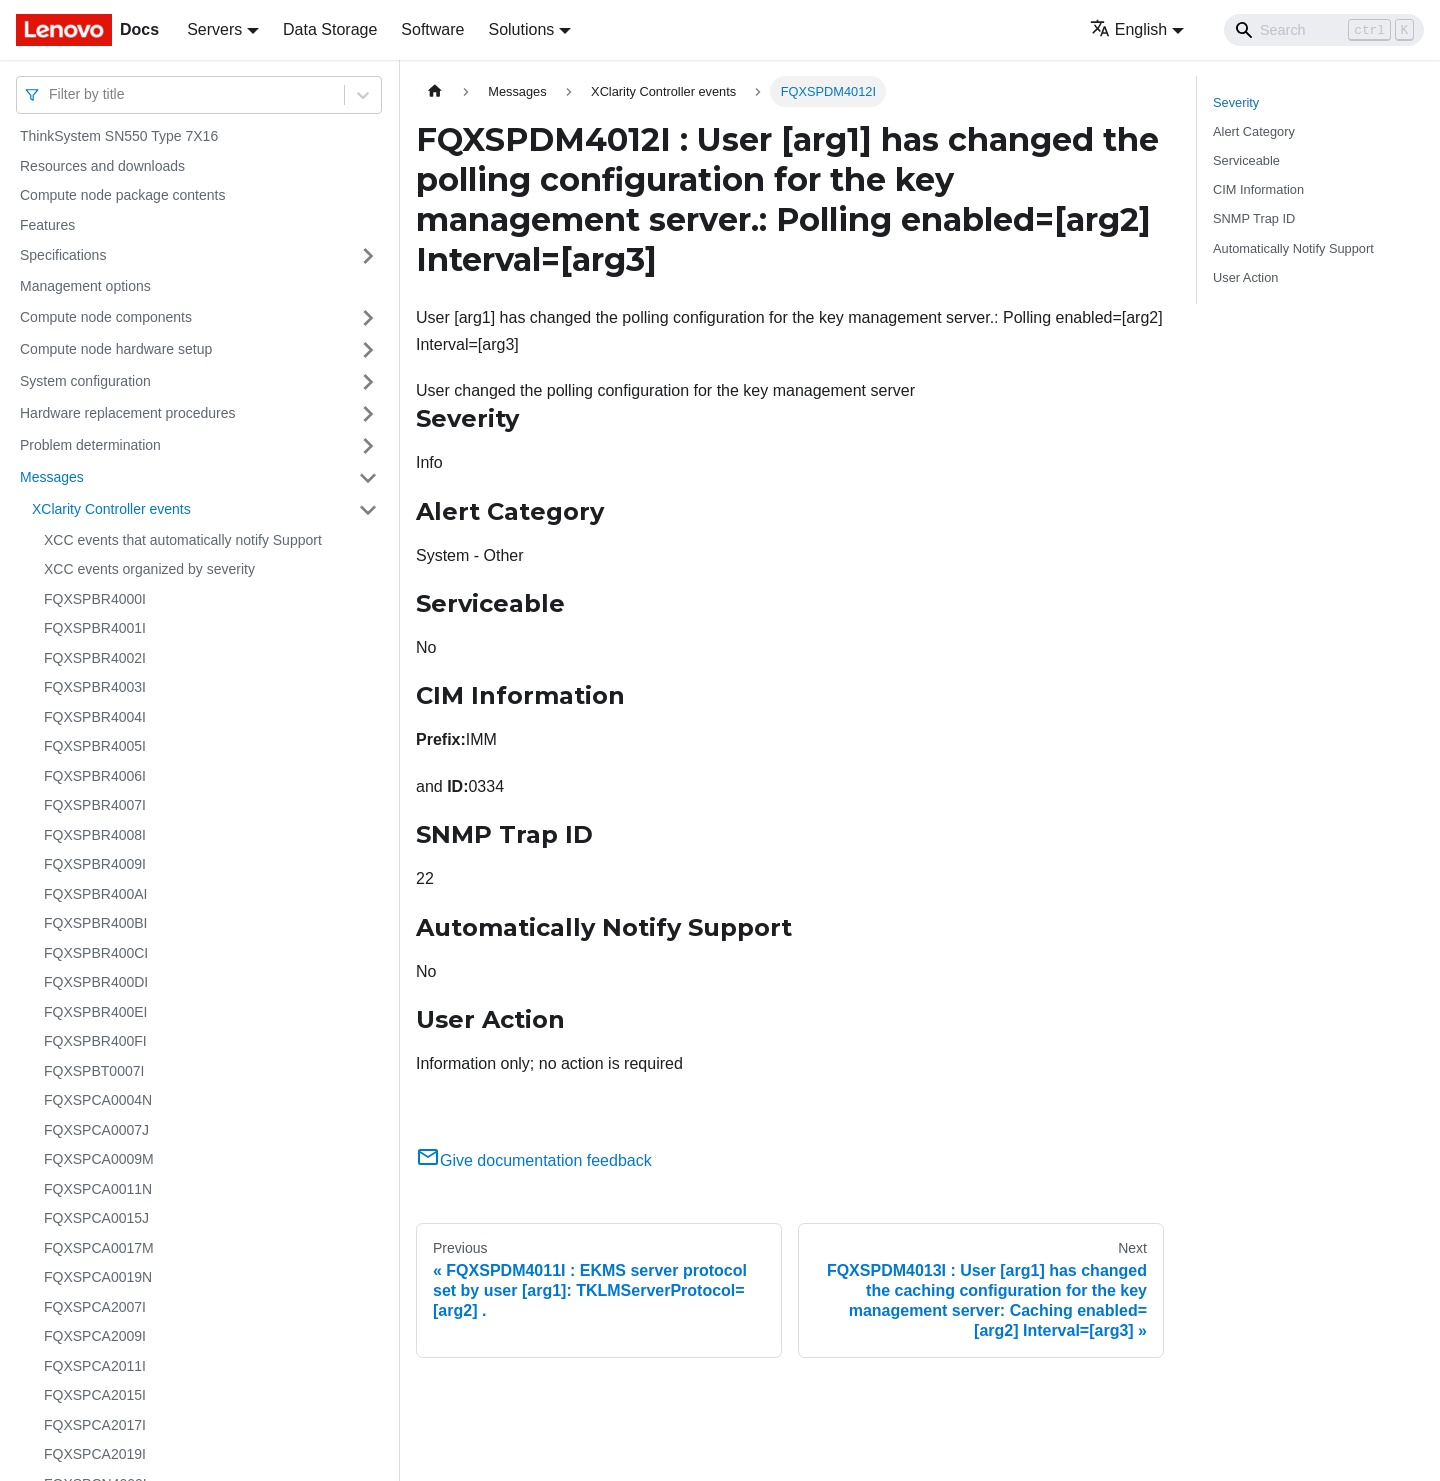 Image resolution: width=1440 pixels, height=1481 pixels. I want to click on Servers [button], so click(214, 29).